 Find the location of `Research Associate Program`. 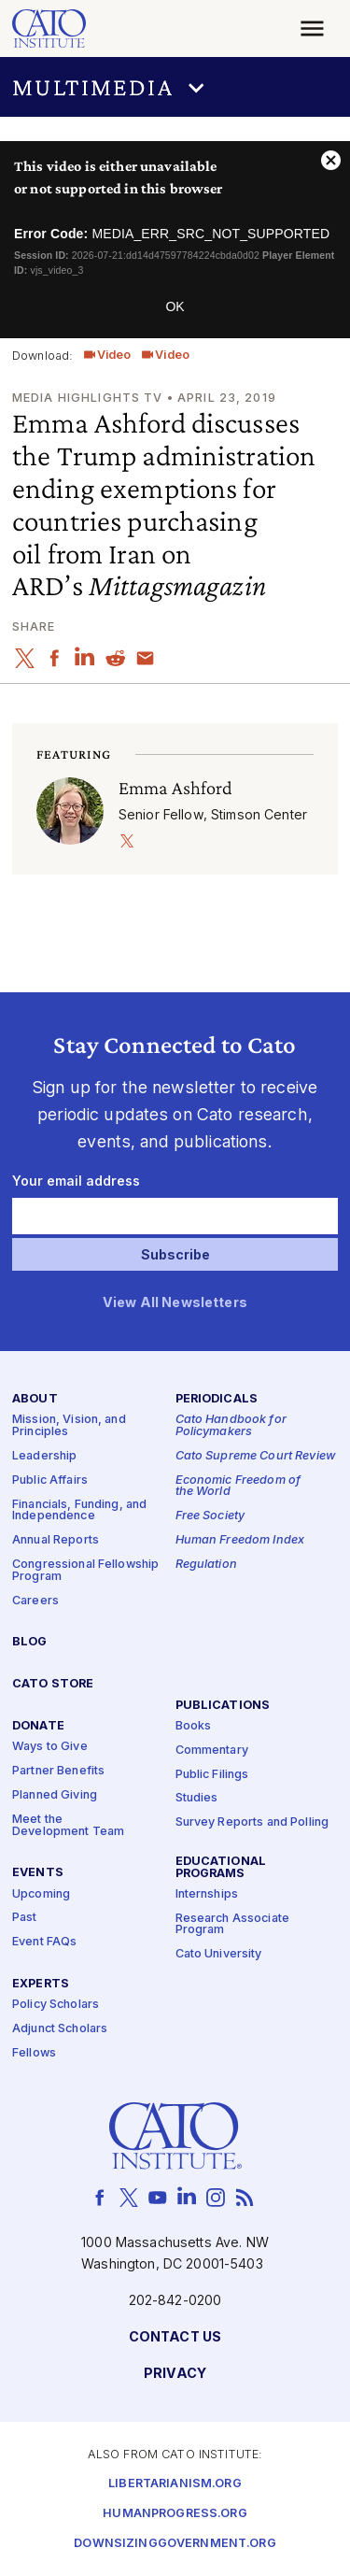

Research Associate Program is located at coordinates (232, 1924).